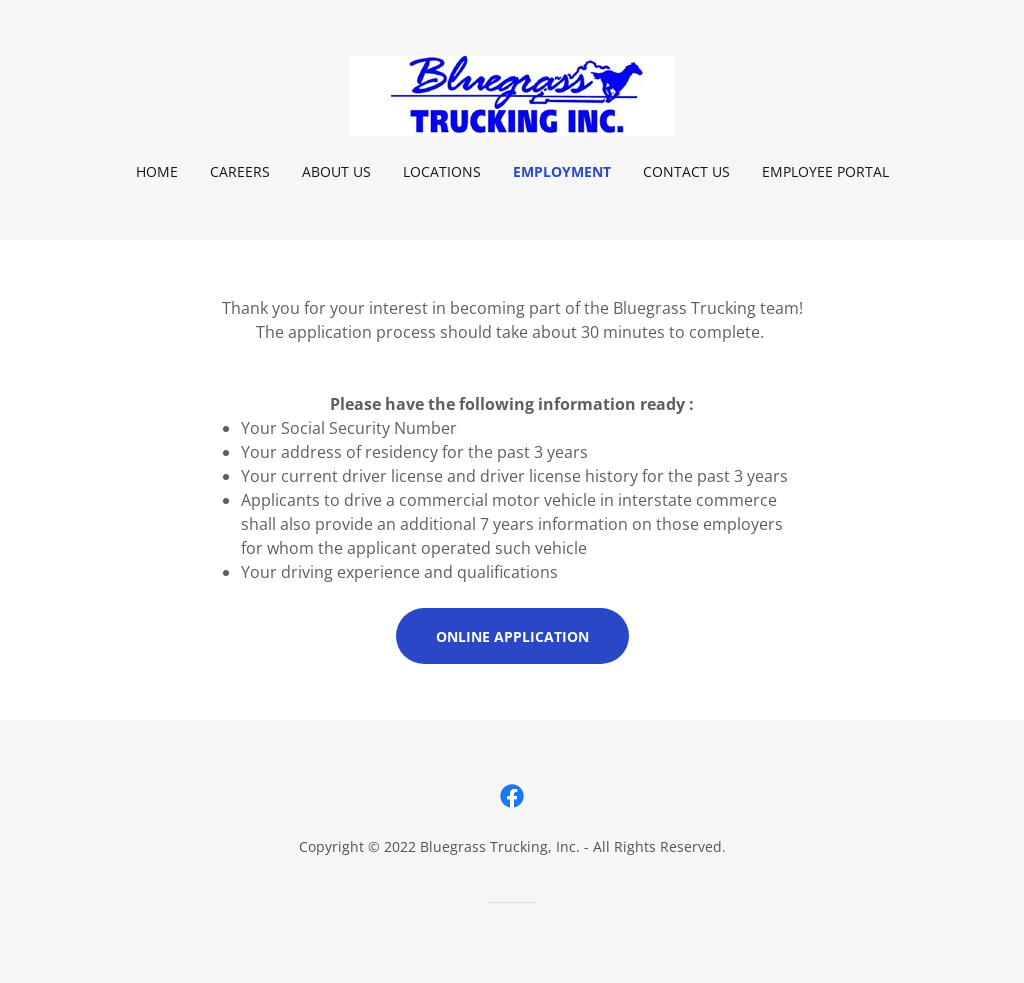 The height and width of the screenshot is (983, 1024). What do you see at coordinates (562, 171) in the screenshot?
I see `Employment [link]` at bounding box center [562, 171].